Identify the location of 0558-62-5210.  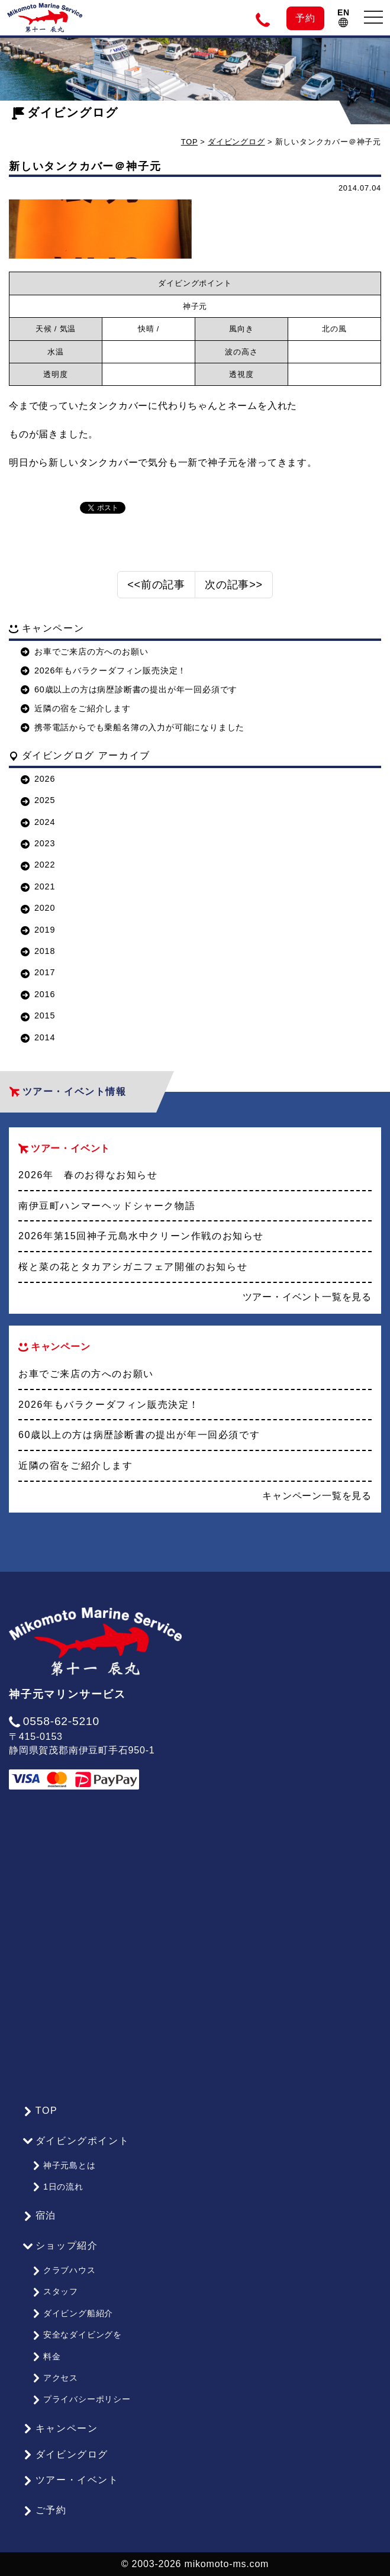
(54, 1721).